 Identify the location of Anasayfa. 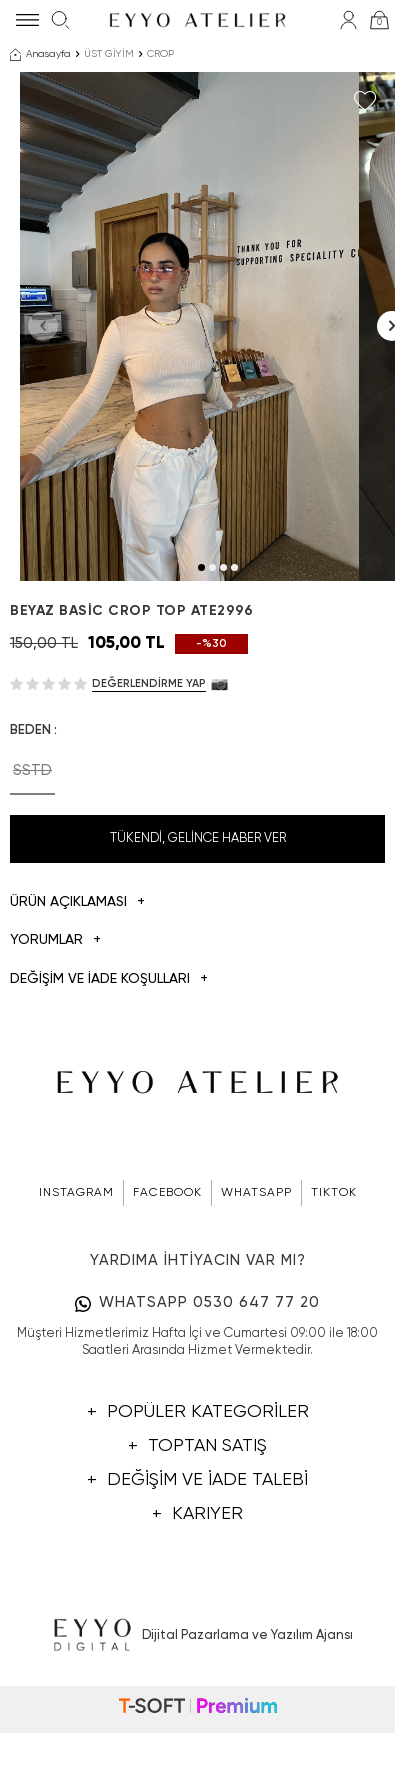
(40, 55).